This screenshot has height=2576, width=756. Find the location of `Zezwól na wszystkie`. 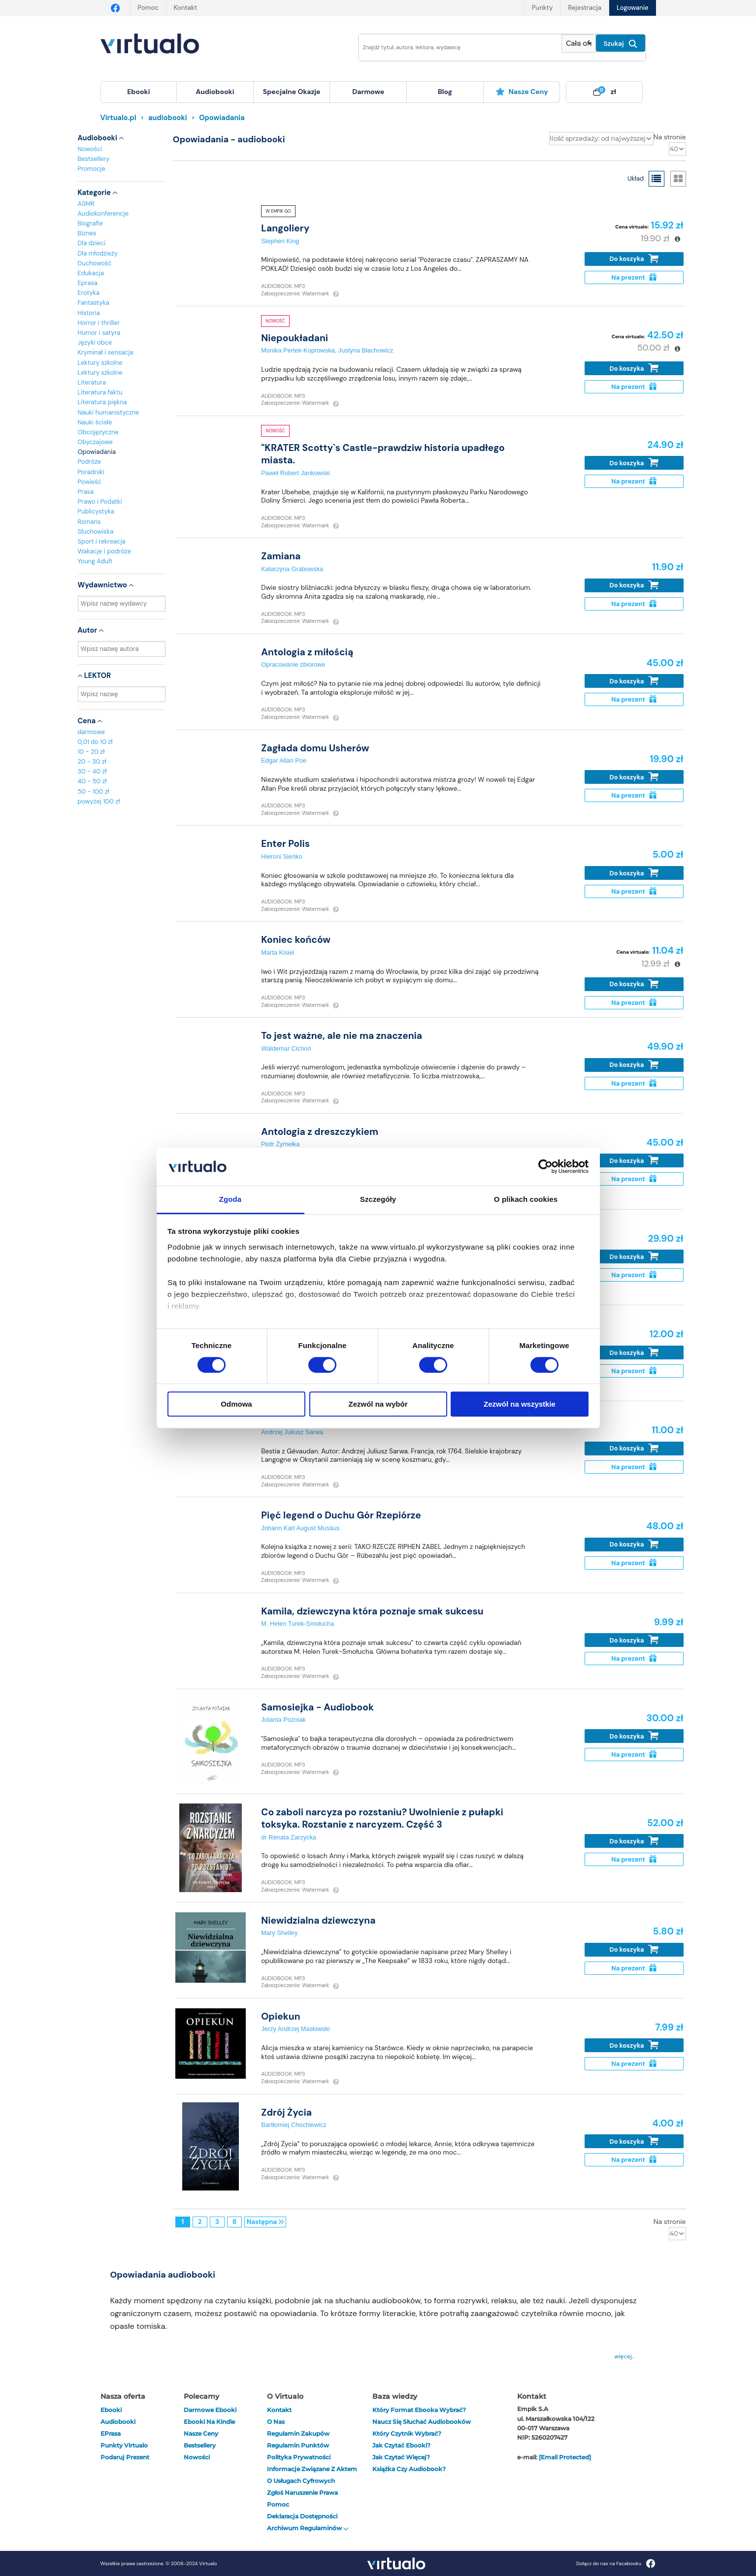

Zezwól na wszystkie is located at coordinates (520, 1404).